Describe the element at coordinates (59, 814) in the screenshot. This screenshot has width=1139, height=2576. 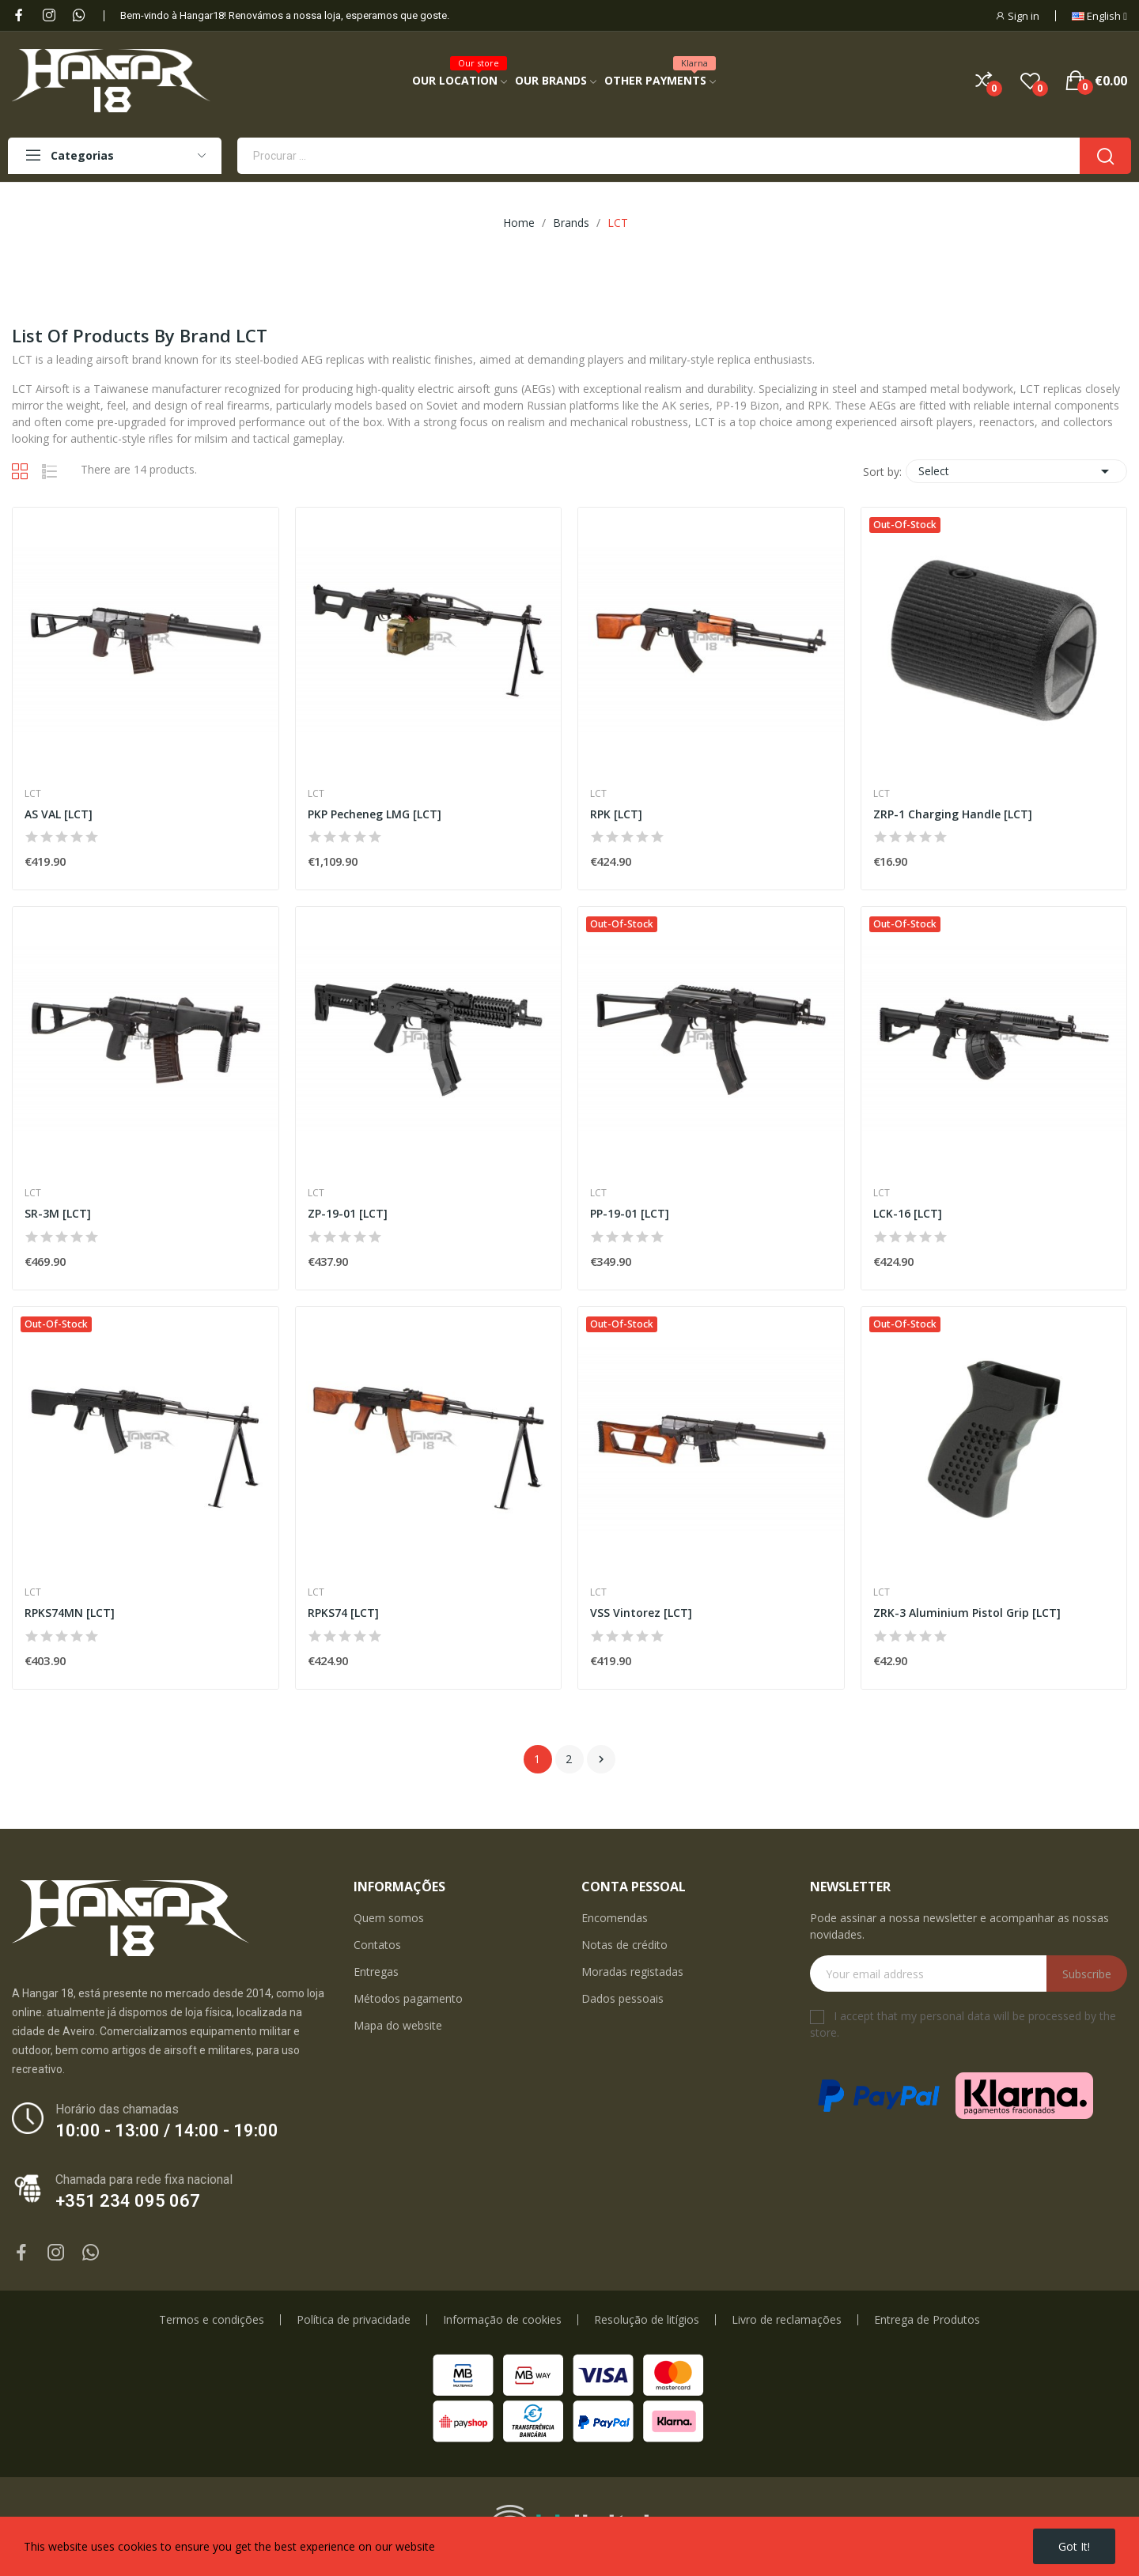
I see `AS VAL [LCT]` at that location.